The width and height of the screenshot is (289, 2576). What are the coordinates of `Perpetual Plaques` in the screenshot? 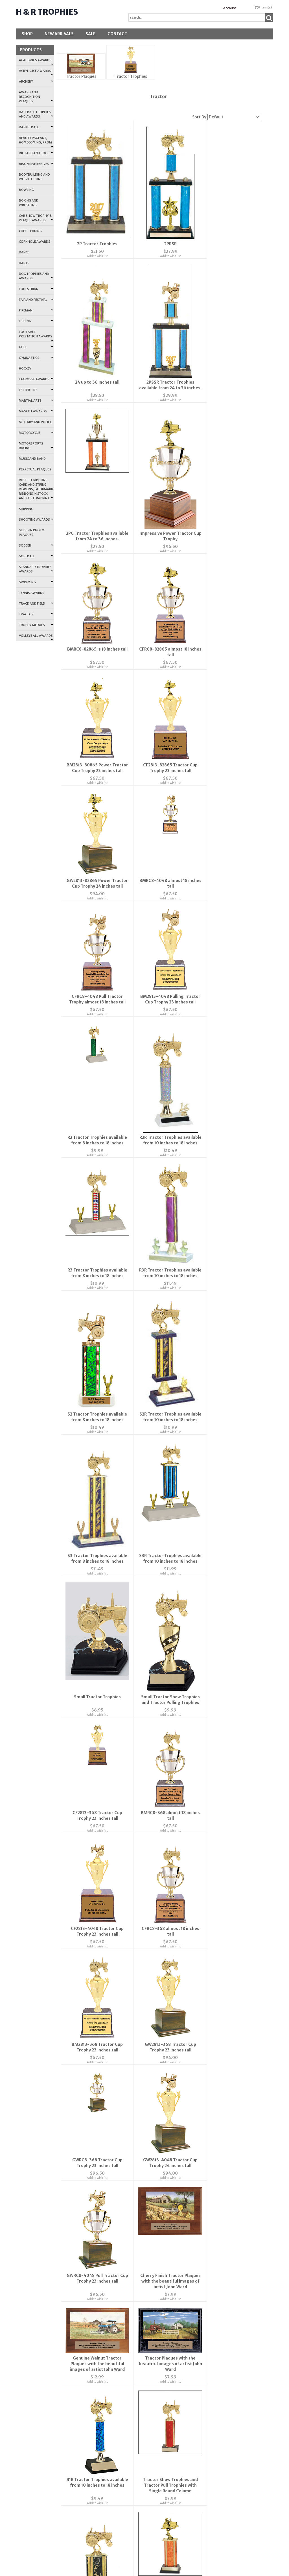 It's located at (35, 469).